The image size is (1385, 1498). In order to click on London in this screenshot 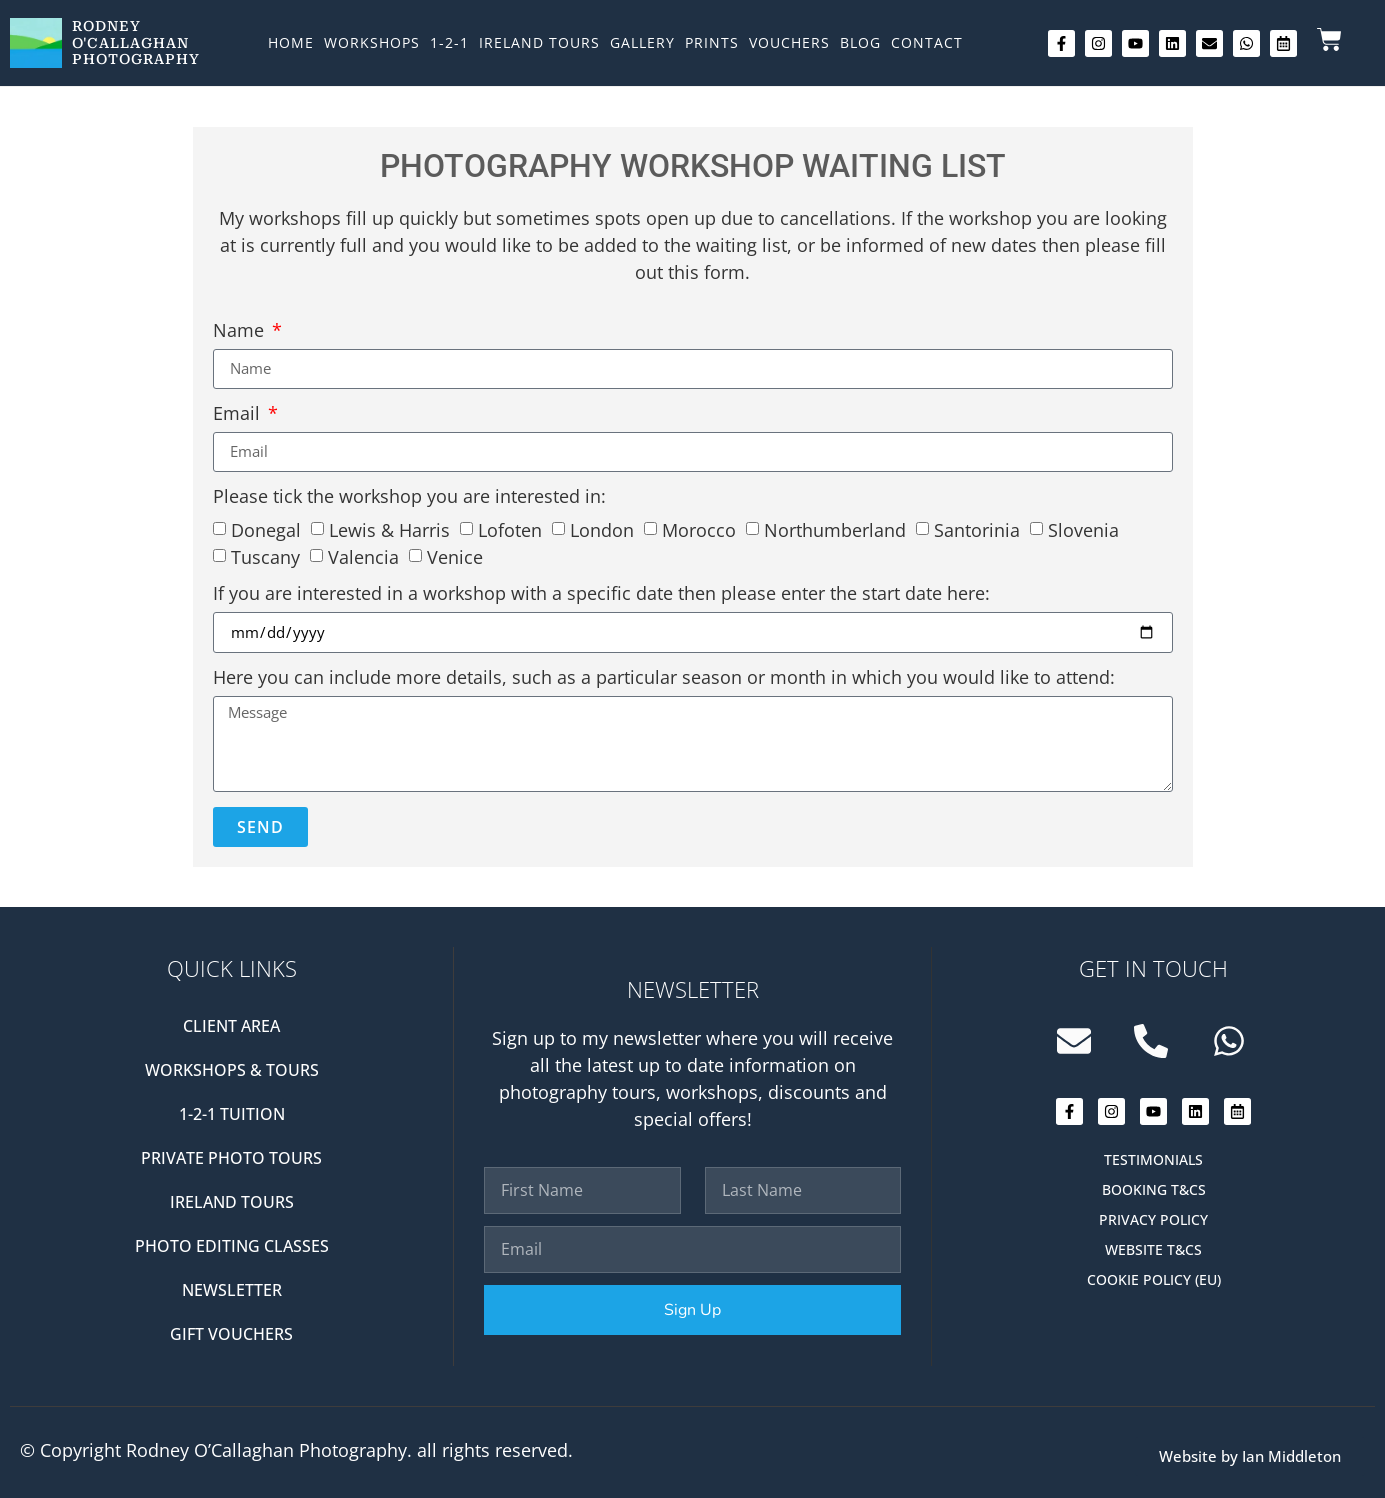, I will do `click(602, 530)`.